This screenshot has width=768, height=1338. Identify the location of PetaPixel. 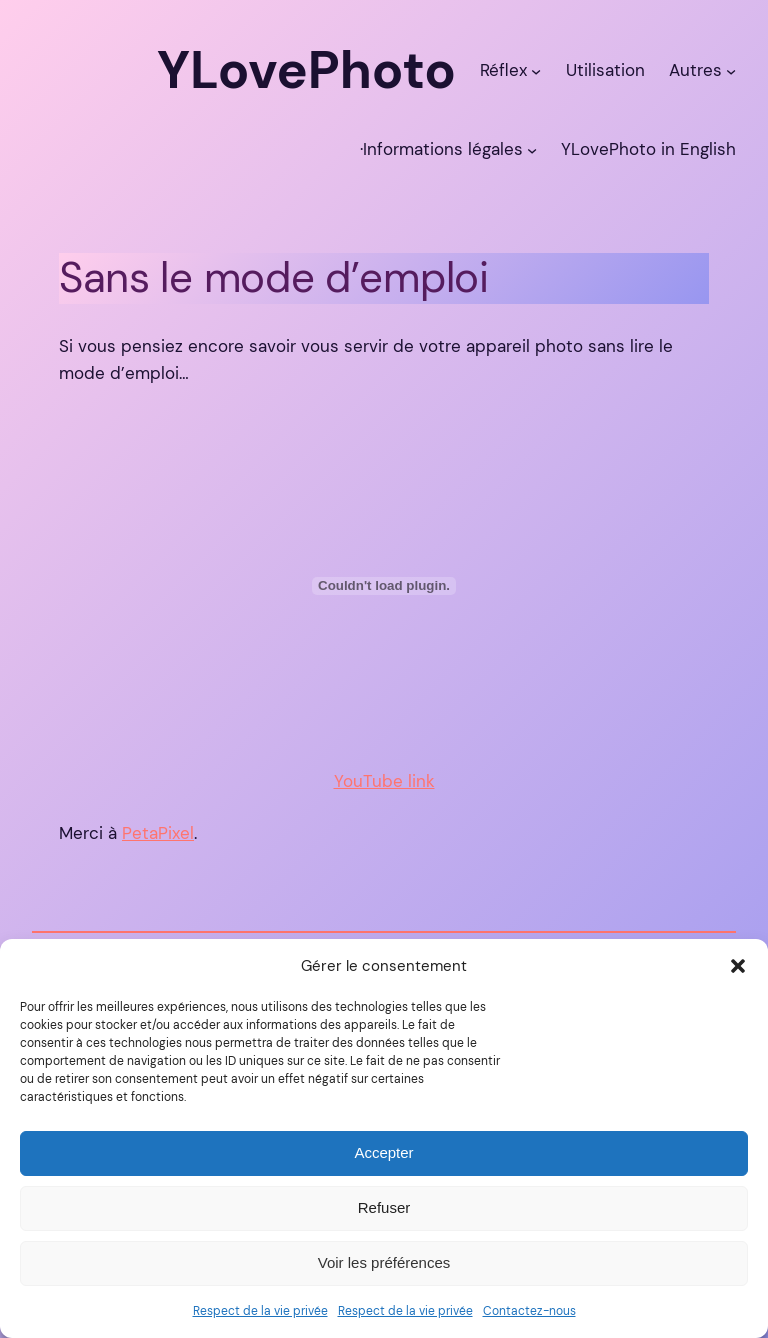
(158, 833).